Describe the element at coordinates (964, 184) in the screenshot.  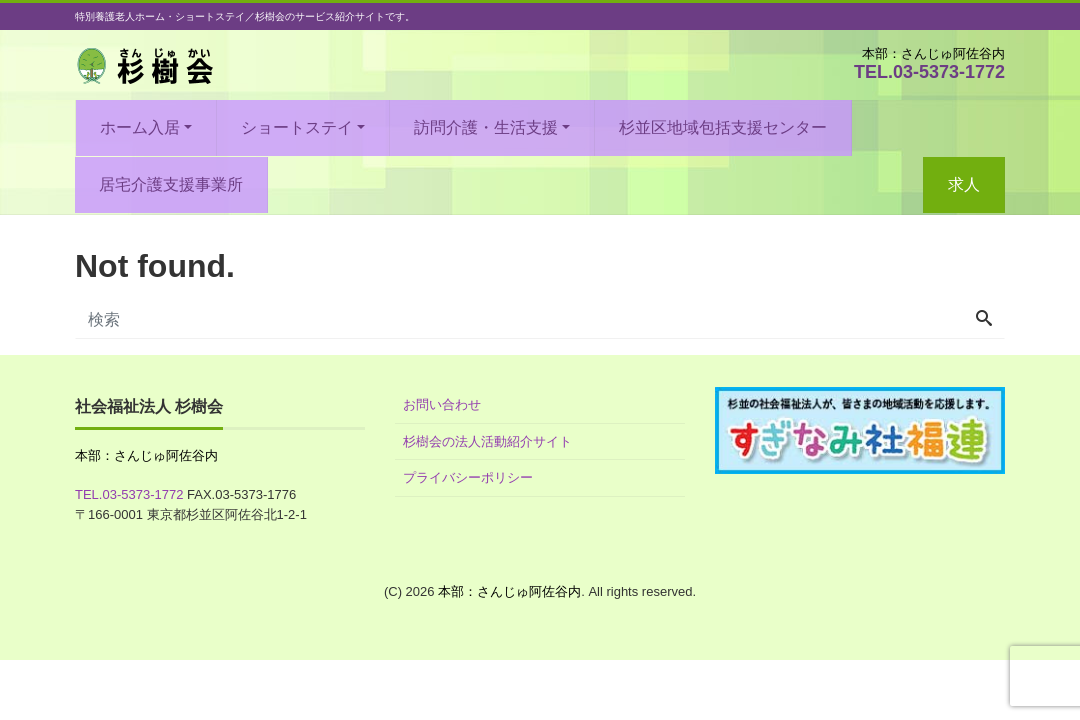
I see `求人` at that location.